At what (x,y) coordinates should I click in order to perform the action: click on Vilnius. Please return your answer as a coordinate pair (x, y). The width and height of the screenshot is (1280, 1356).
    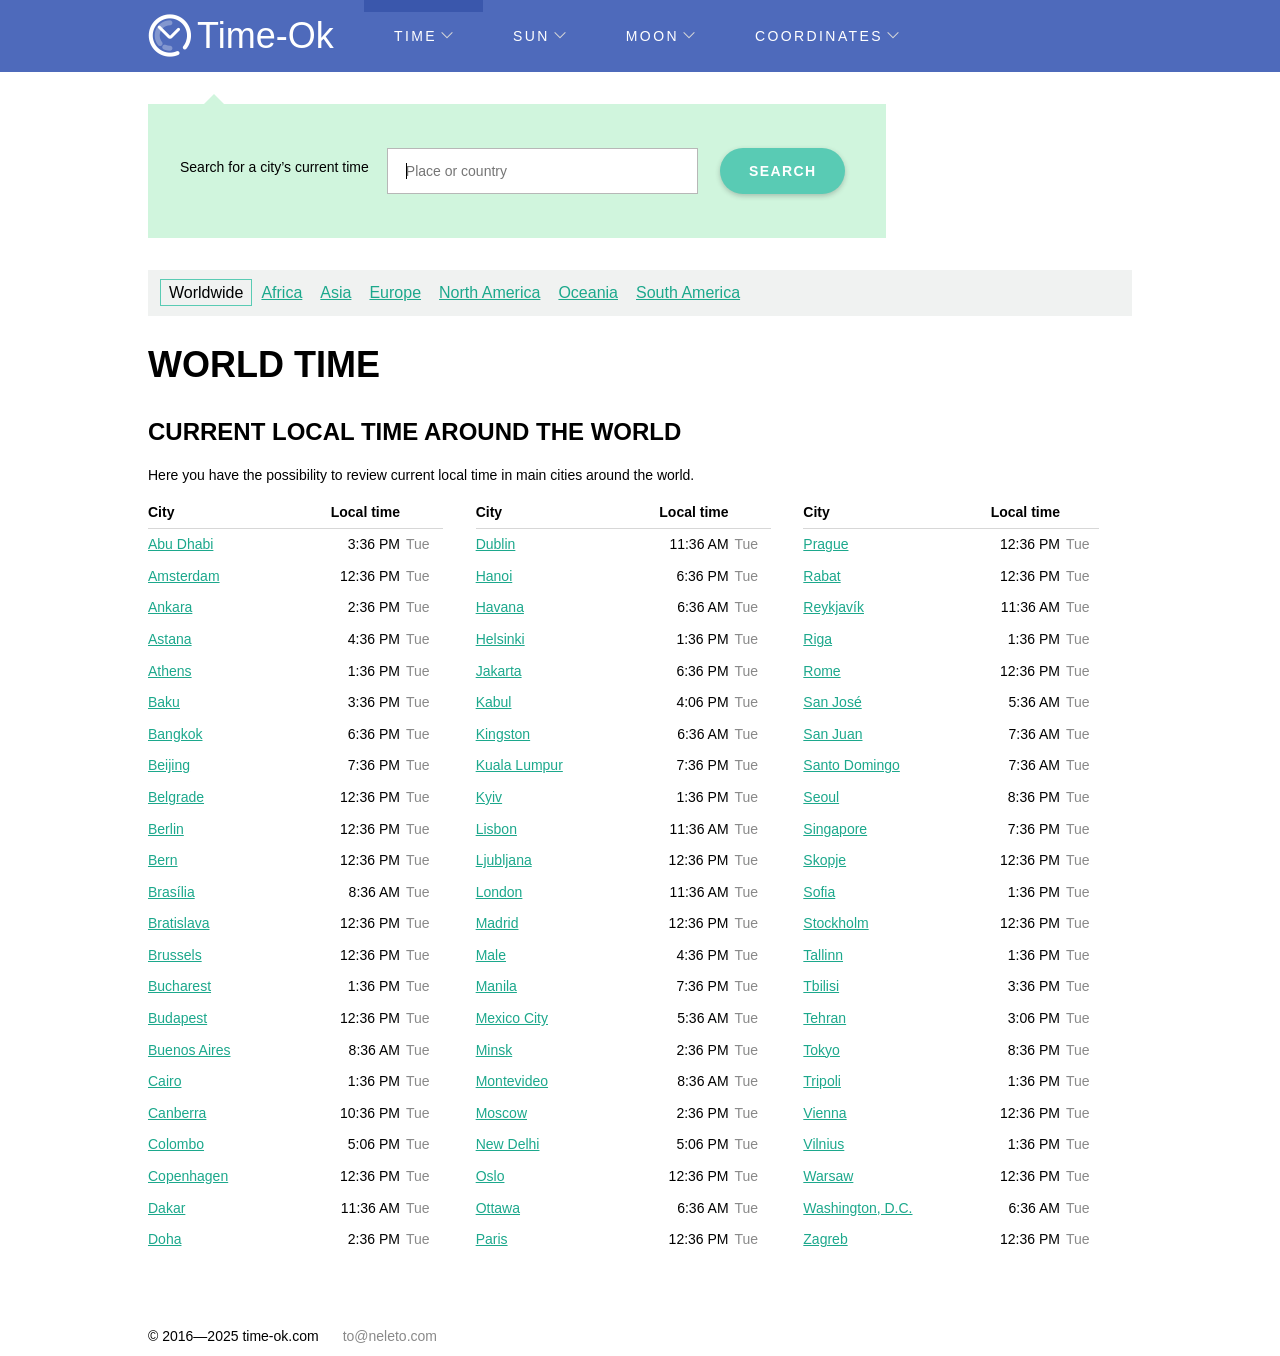
    Looking at the image, I should click on (823, 1144).